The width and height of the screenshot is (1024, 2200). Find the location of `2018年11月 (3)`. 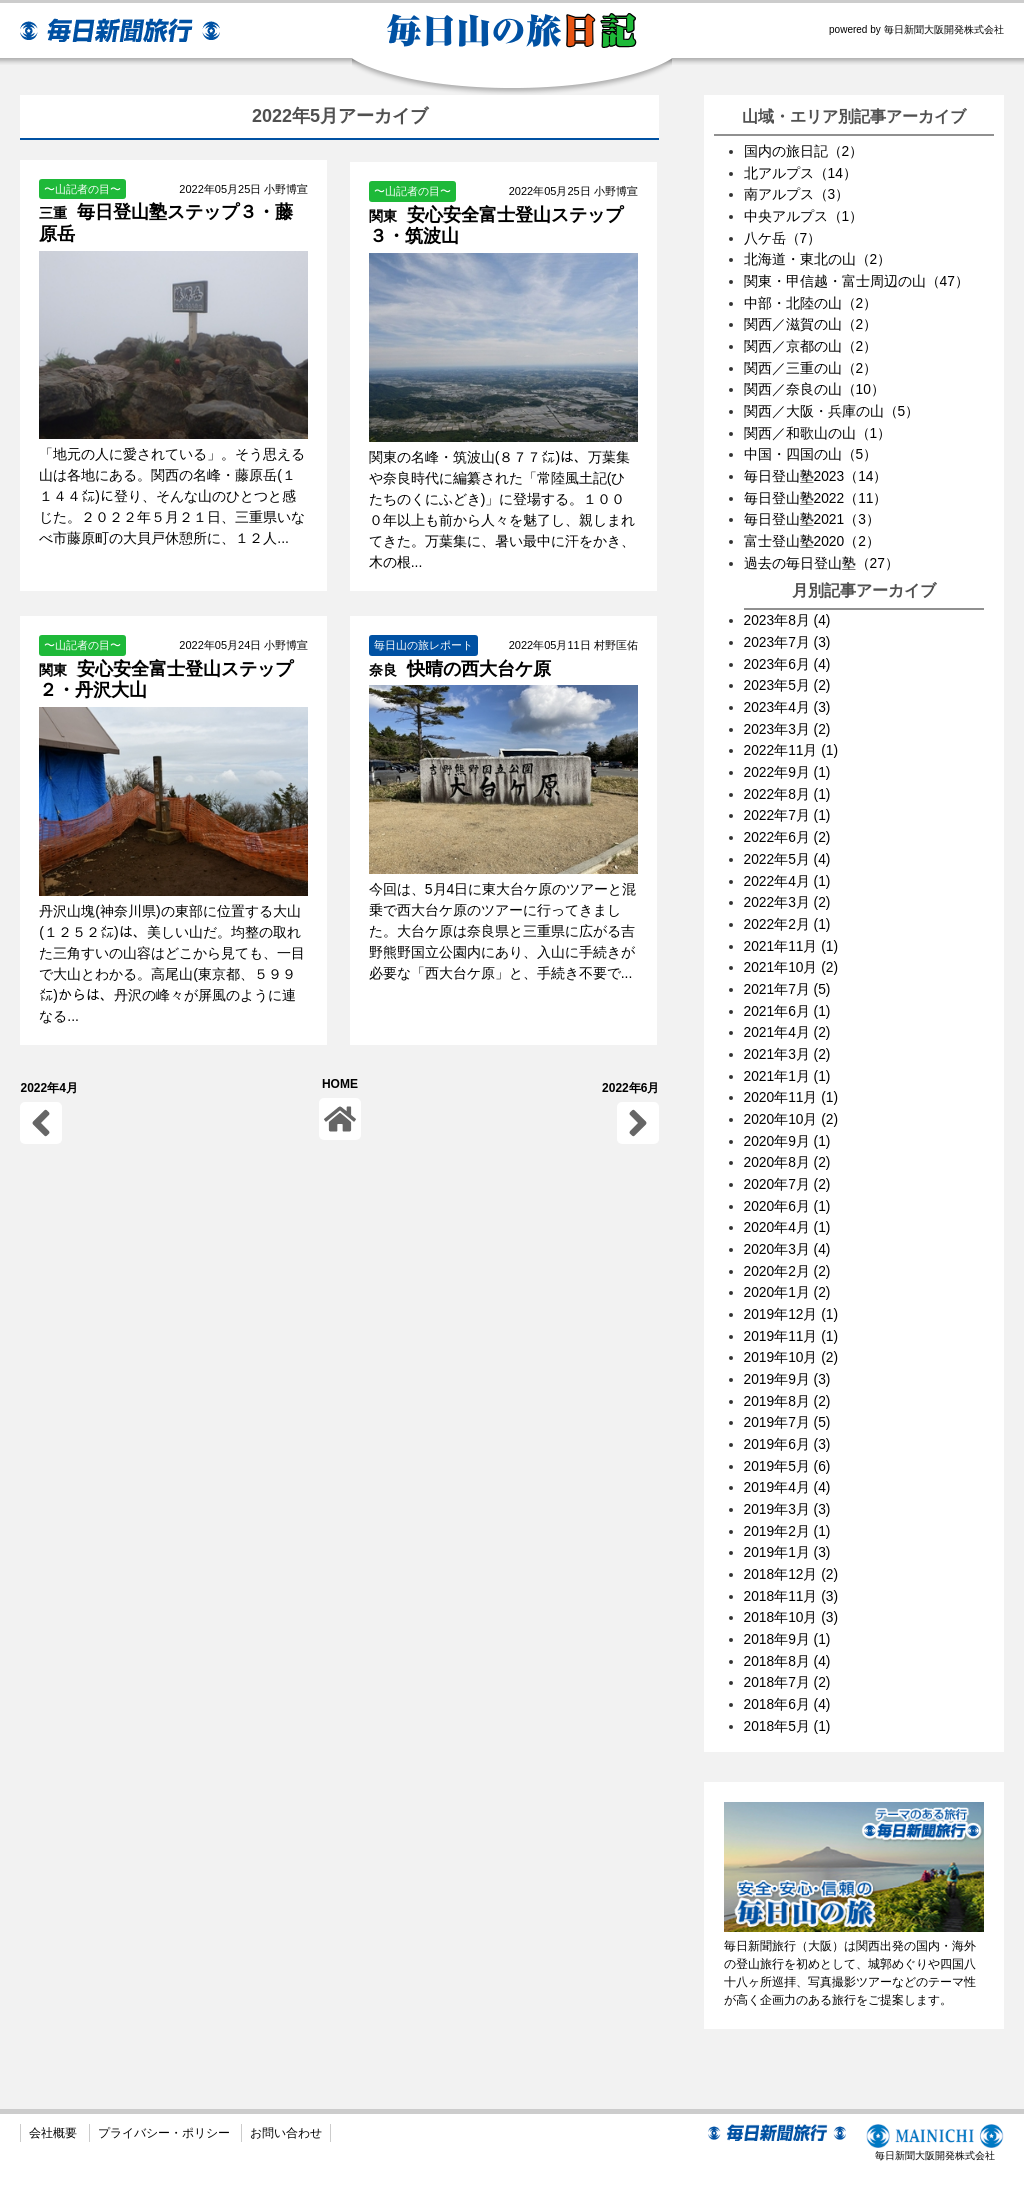

2018年11月 (3) is located at coordinates (792, 1552).